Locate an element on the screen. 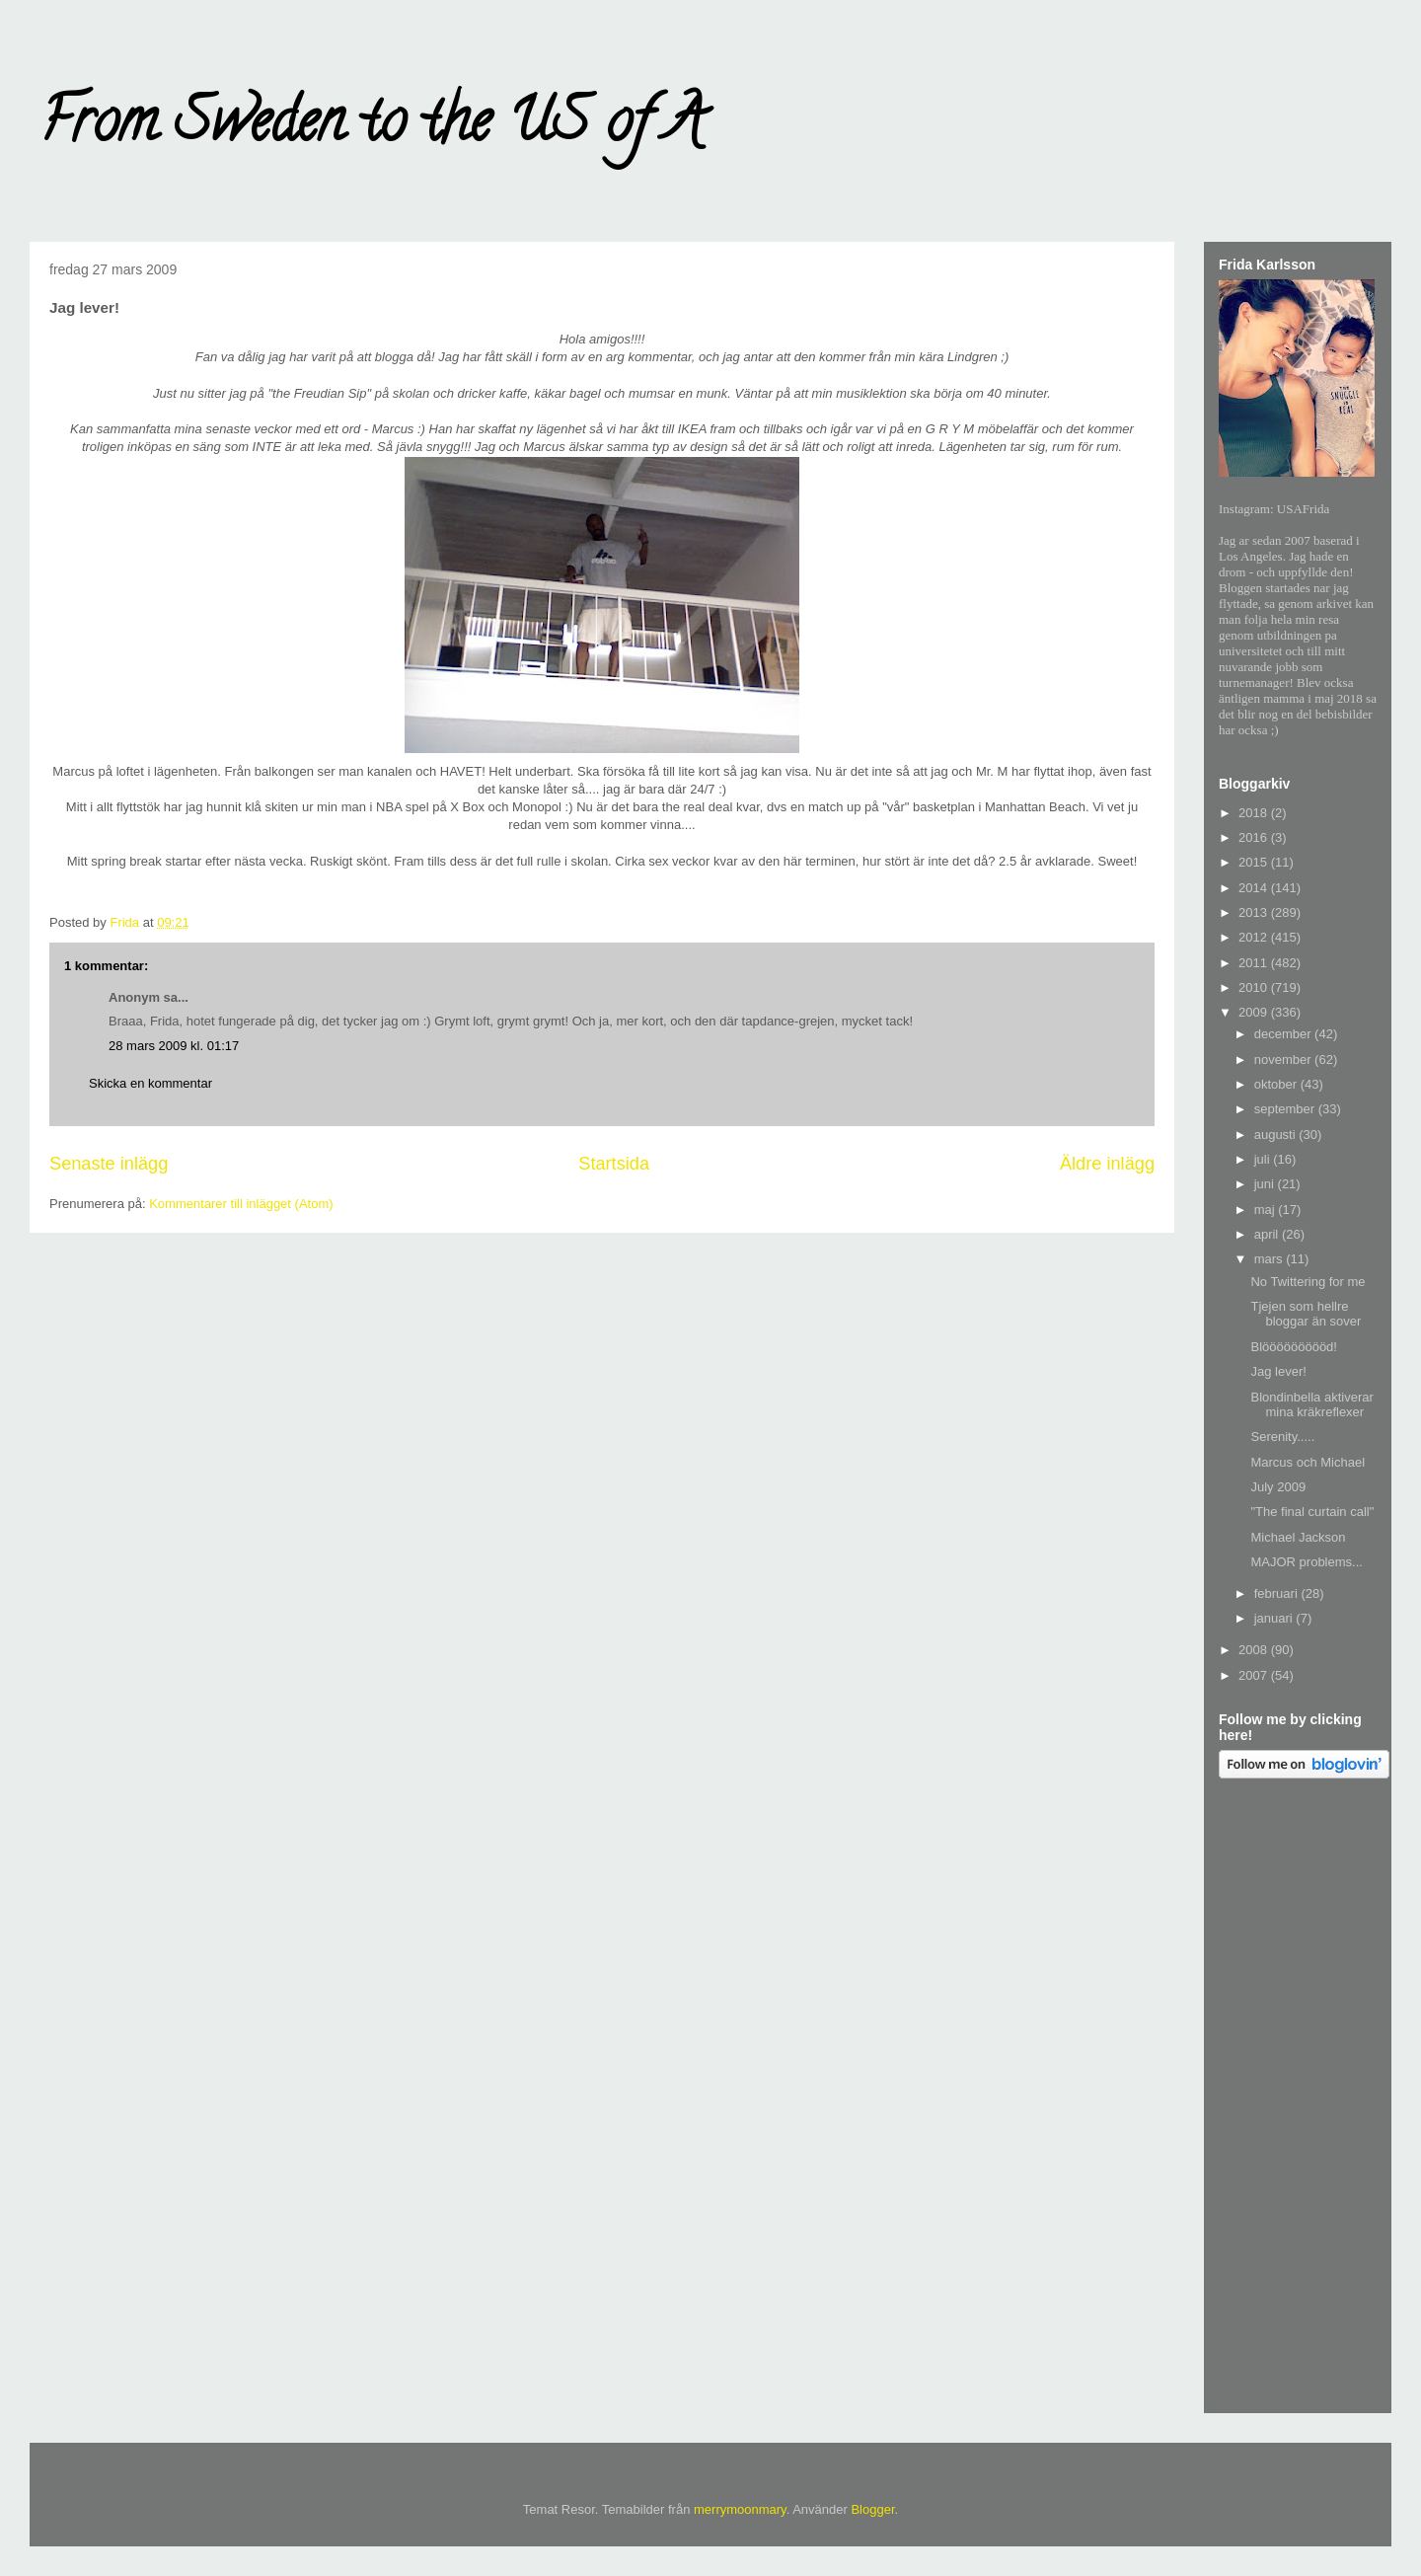 This screenshot has width=1421, height=2576. Michael Jackson is located at coordinates (1297, 1537).